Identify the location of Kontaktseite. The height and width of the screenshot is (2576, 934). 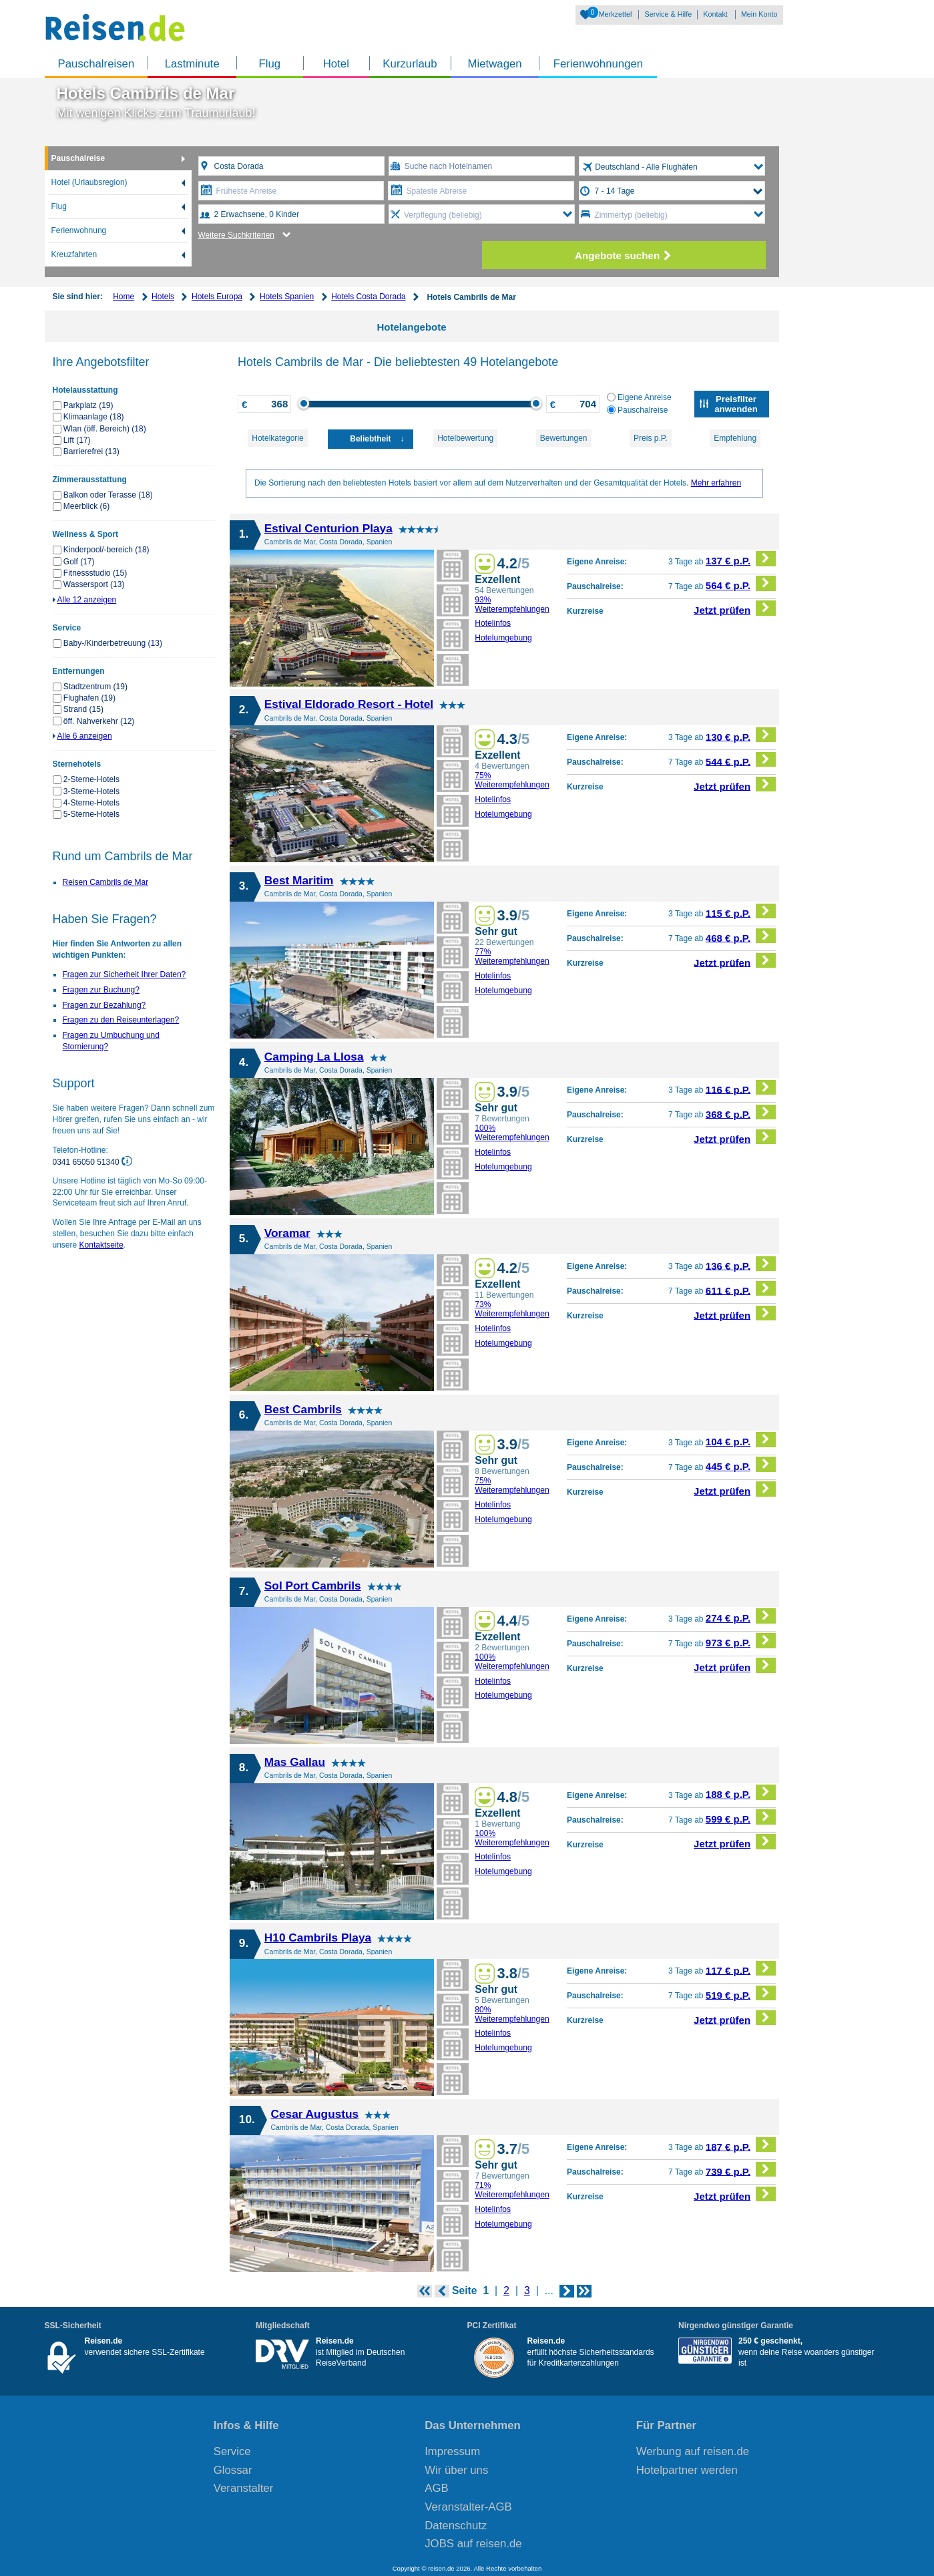
(101, 1245).